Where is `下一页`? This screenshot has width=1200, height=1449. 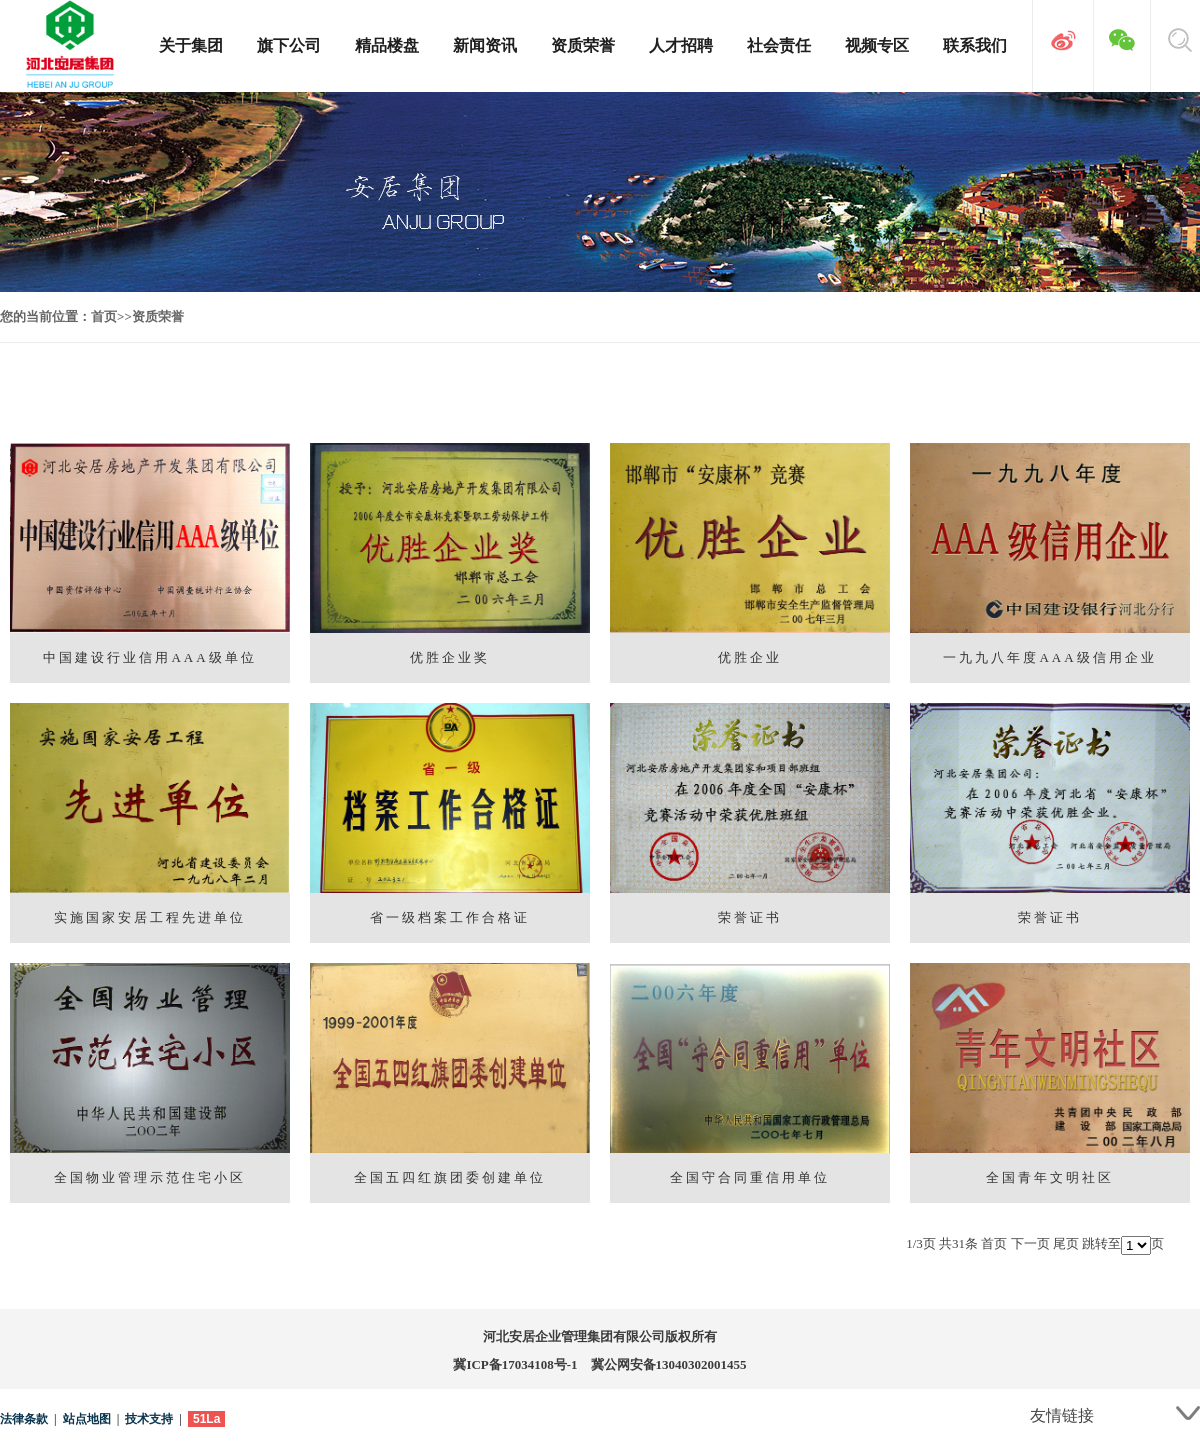 下一页 is located at coordinates (1030, 1243).